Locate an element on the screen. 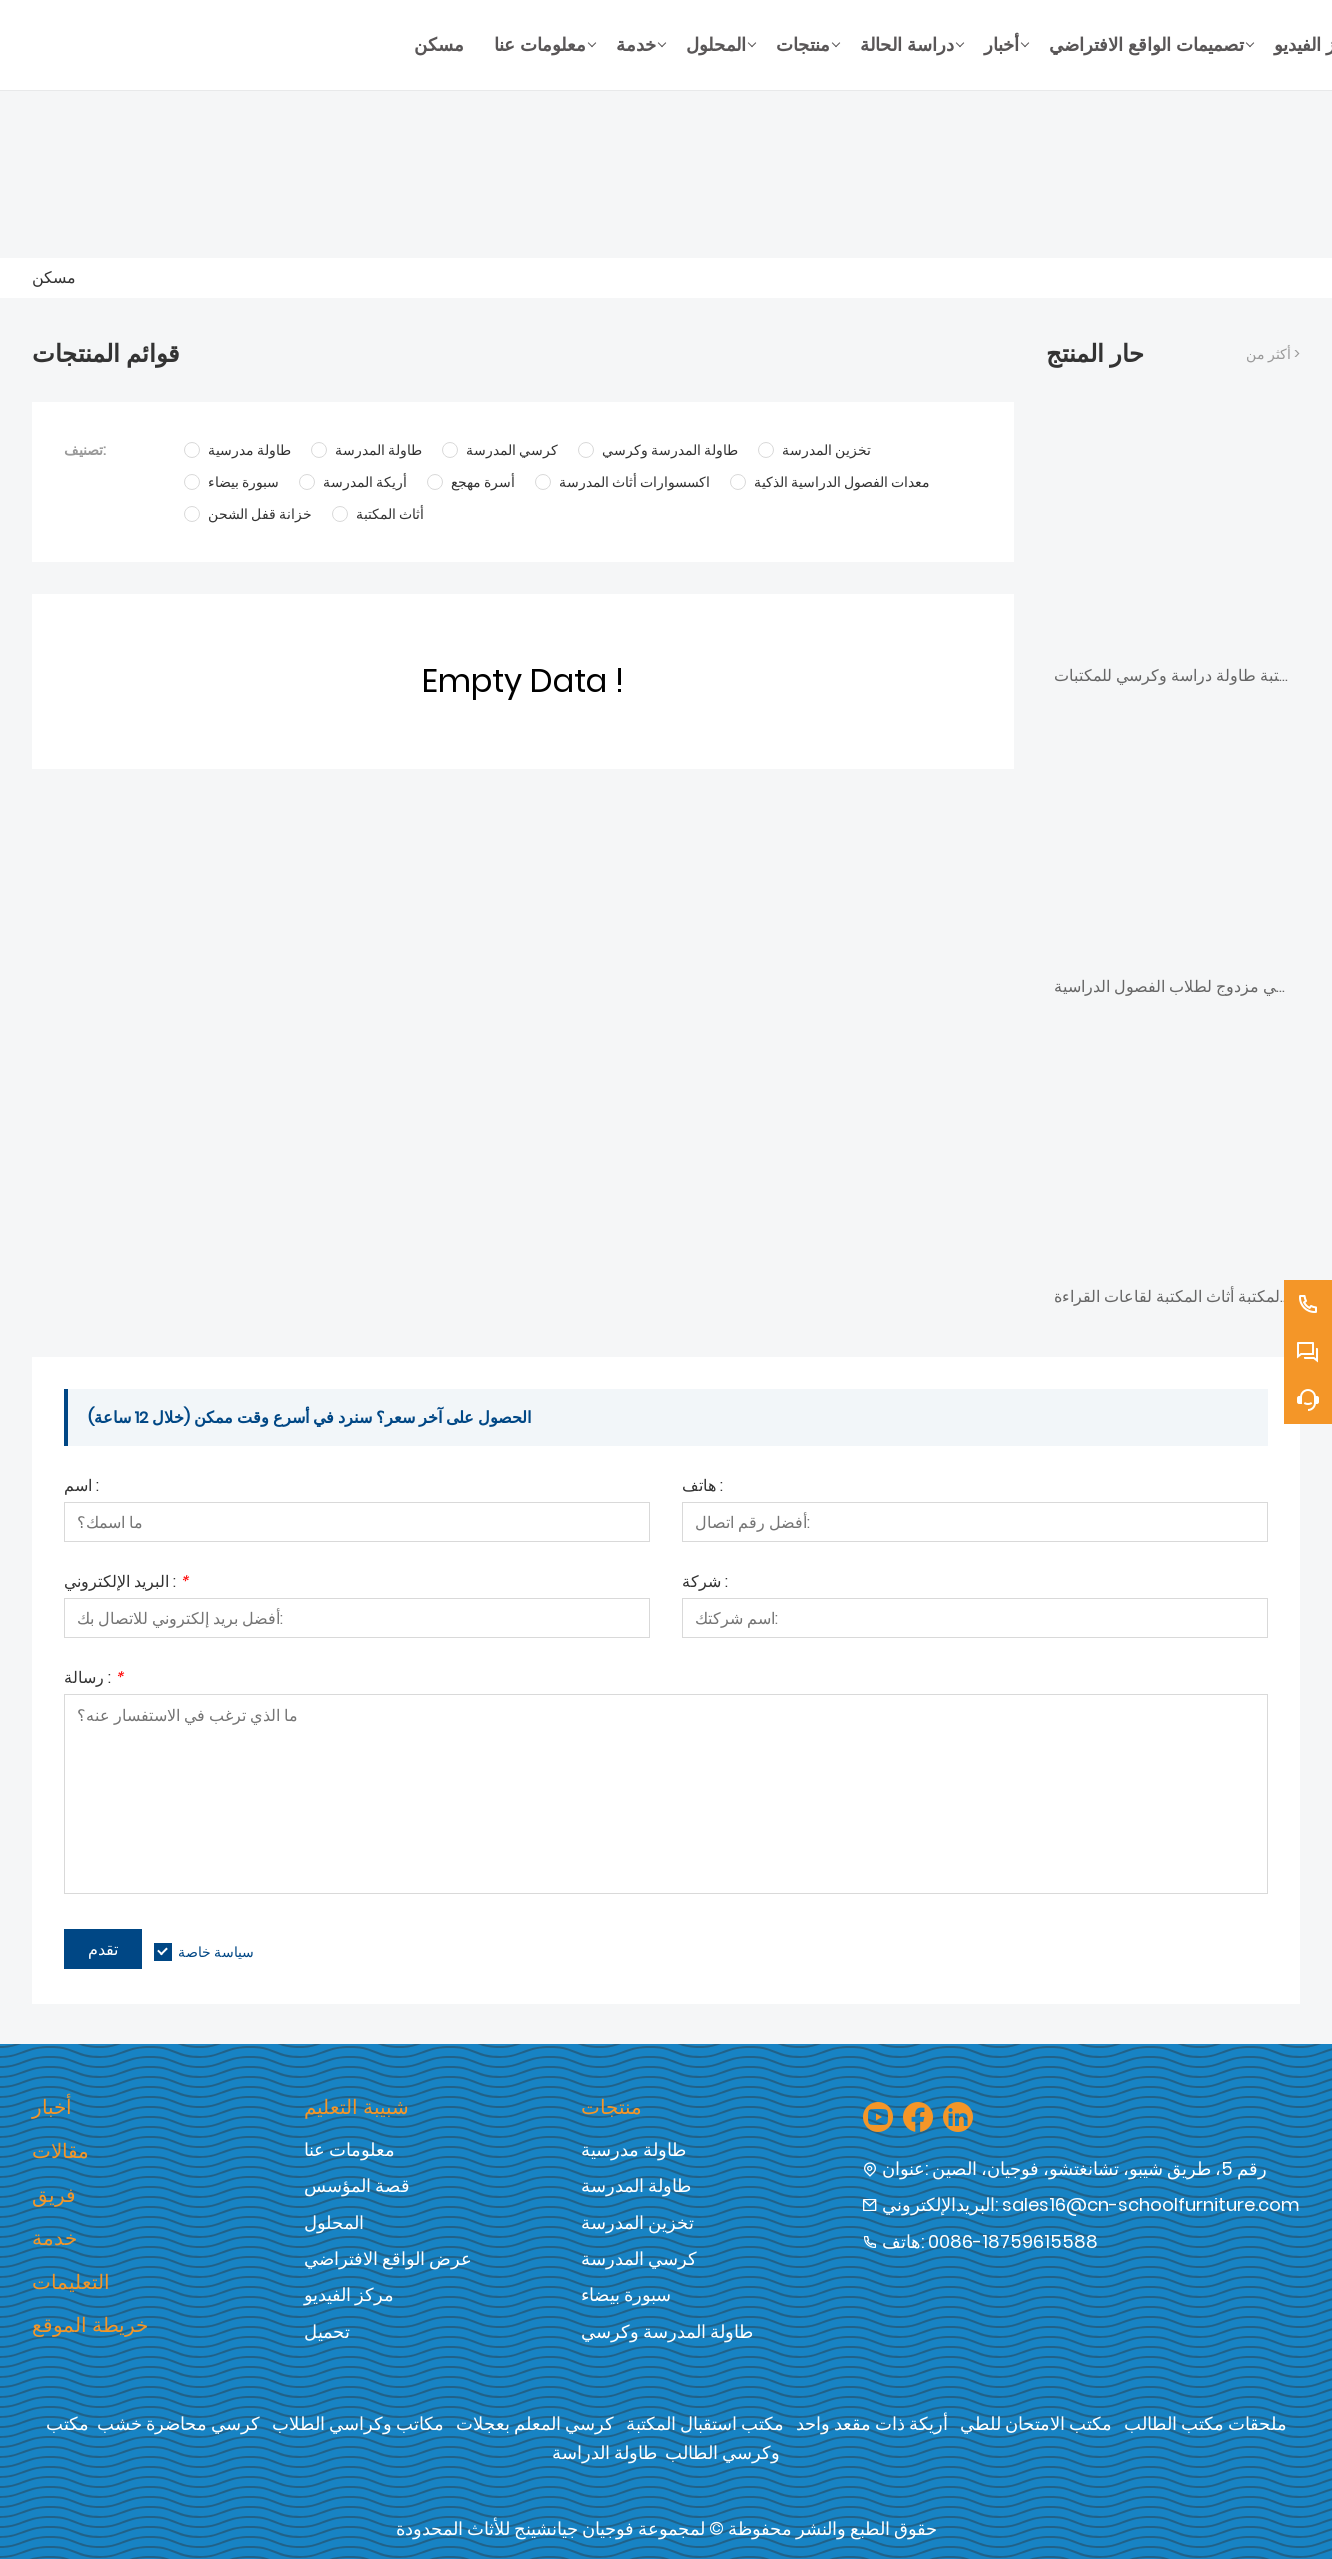 This screenshot has height=2559, width=1332. 0086-18759615588 is located at coordinates (1013, 2241).